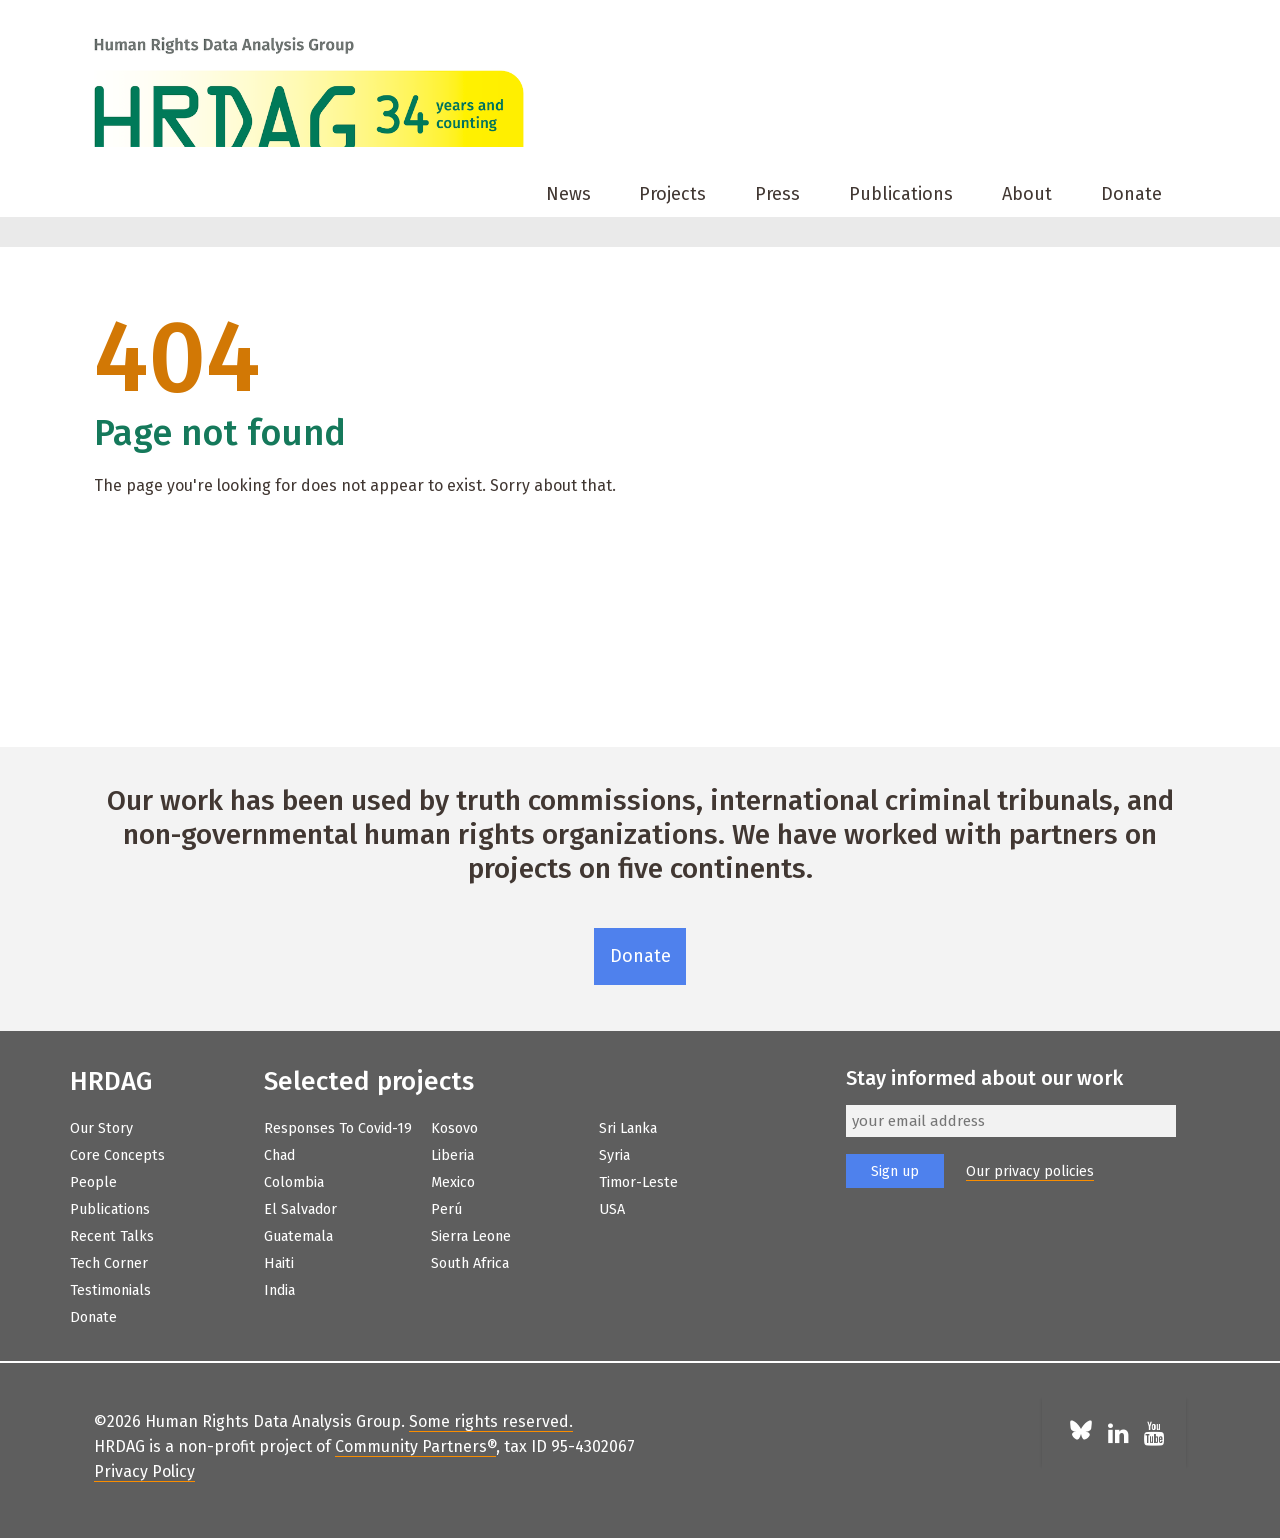 This screenshot has height=1540, width=1280. What do you see at coordinates (777, 194) in the screenshot?
I see `Press` at bounding box center [777, 194].